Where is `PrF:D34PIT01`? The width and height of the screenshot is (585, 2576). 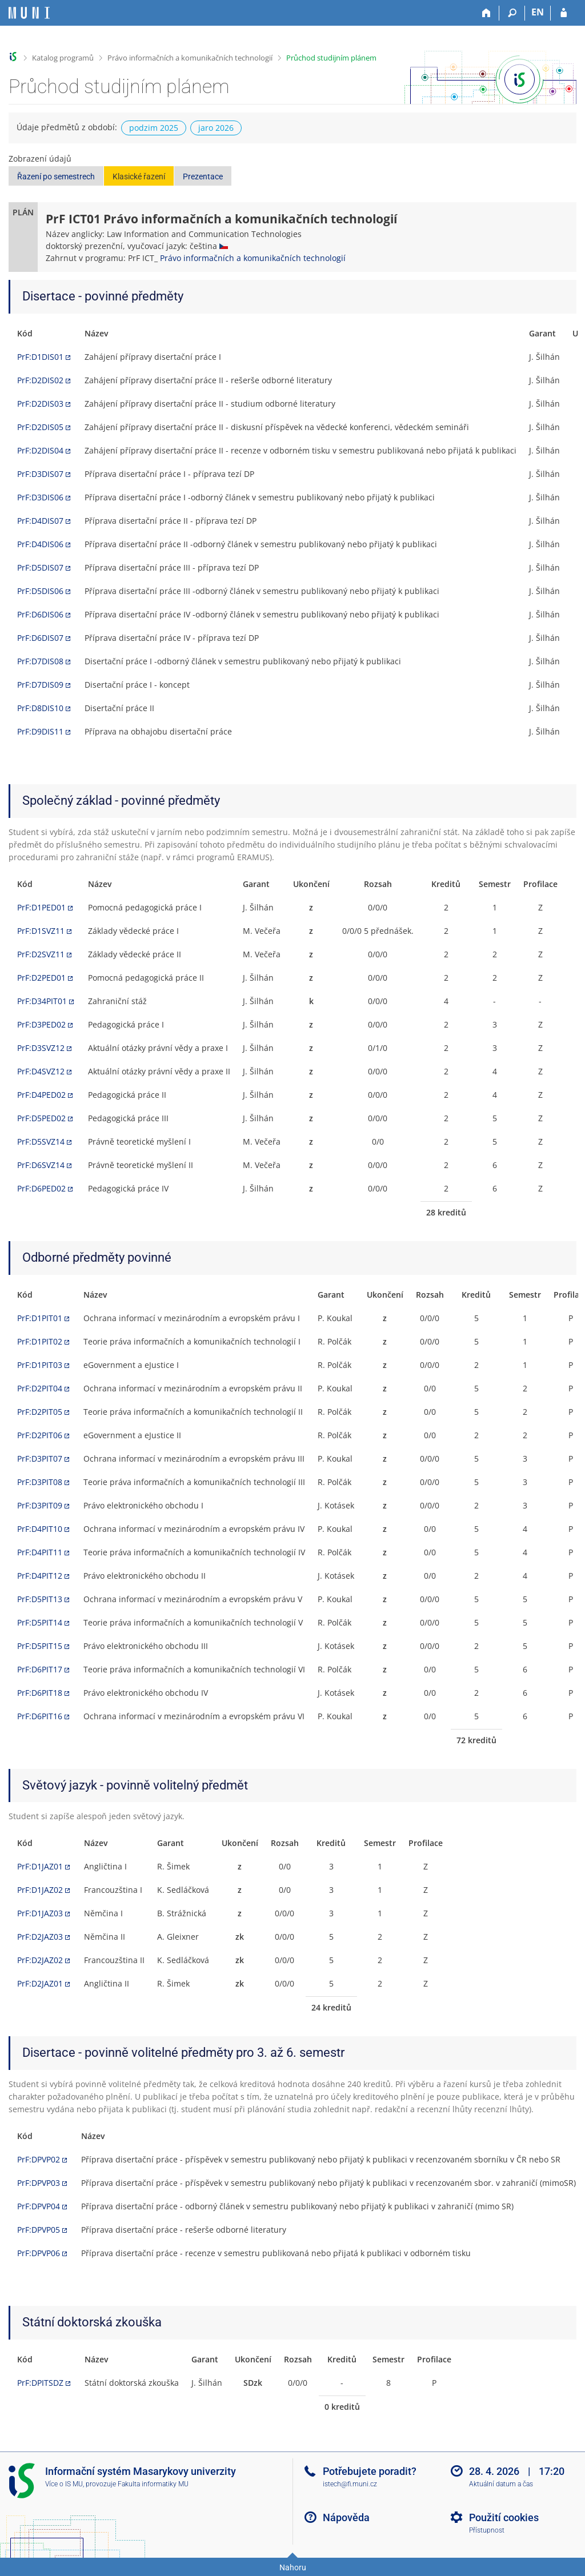
PrF:D34PIT01 is located at coordinates (42, 1001).